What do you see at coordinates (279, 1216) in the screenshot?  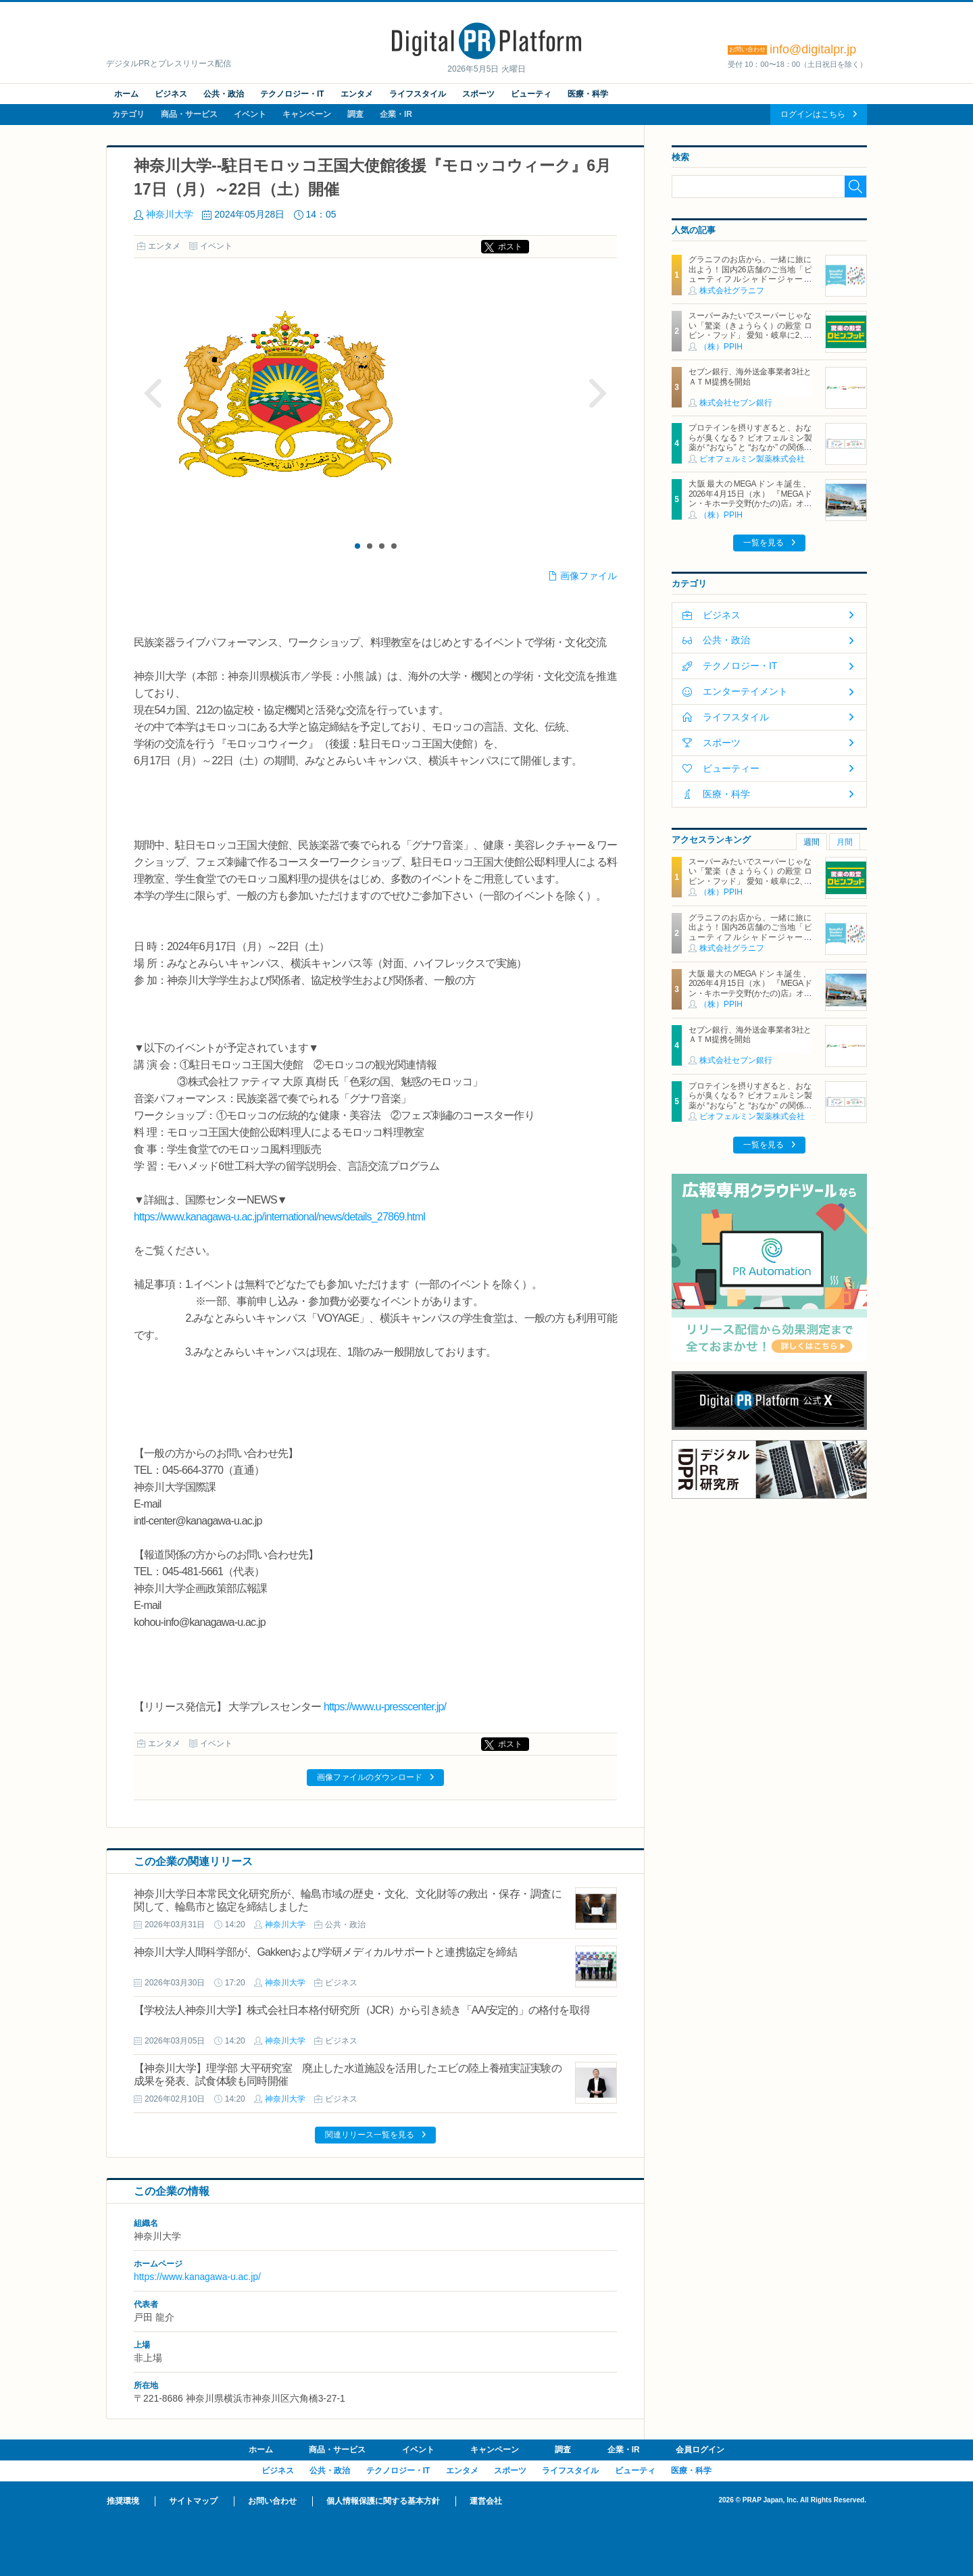 I see `https://www.kanagawa-u.ac.jp/international/news/details_27869.html` at bounding box center [279, 1216].